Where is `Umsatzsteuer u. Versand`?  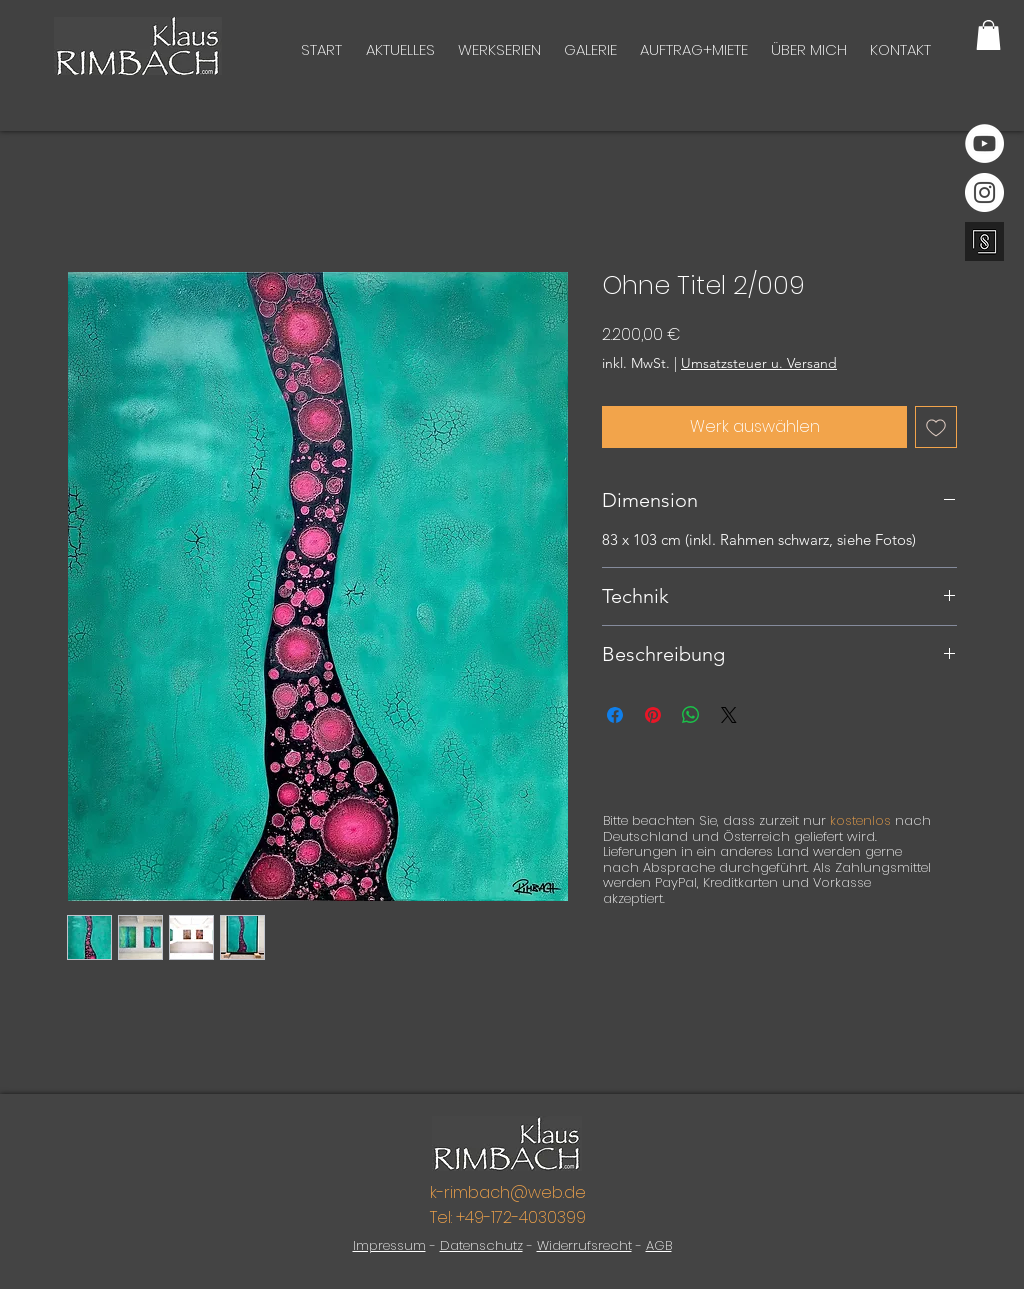 Umsatzsteuer u. Versand is located at coordinates (759, 363).